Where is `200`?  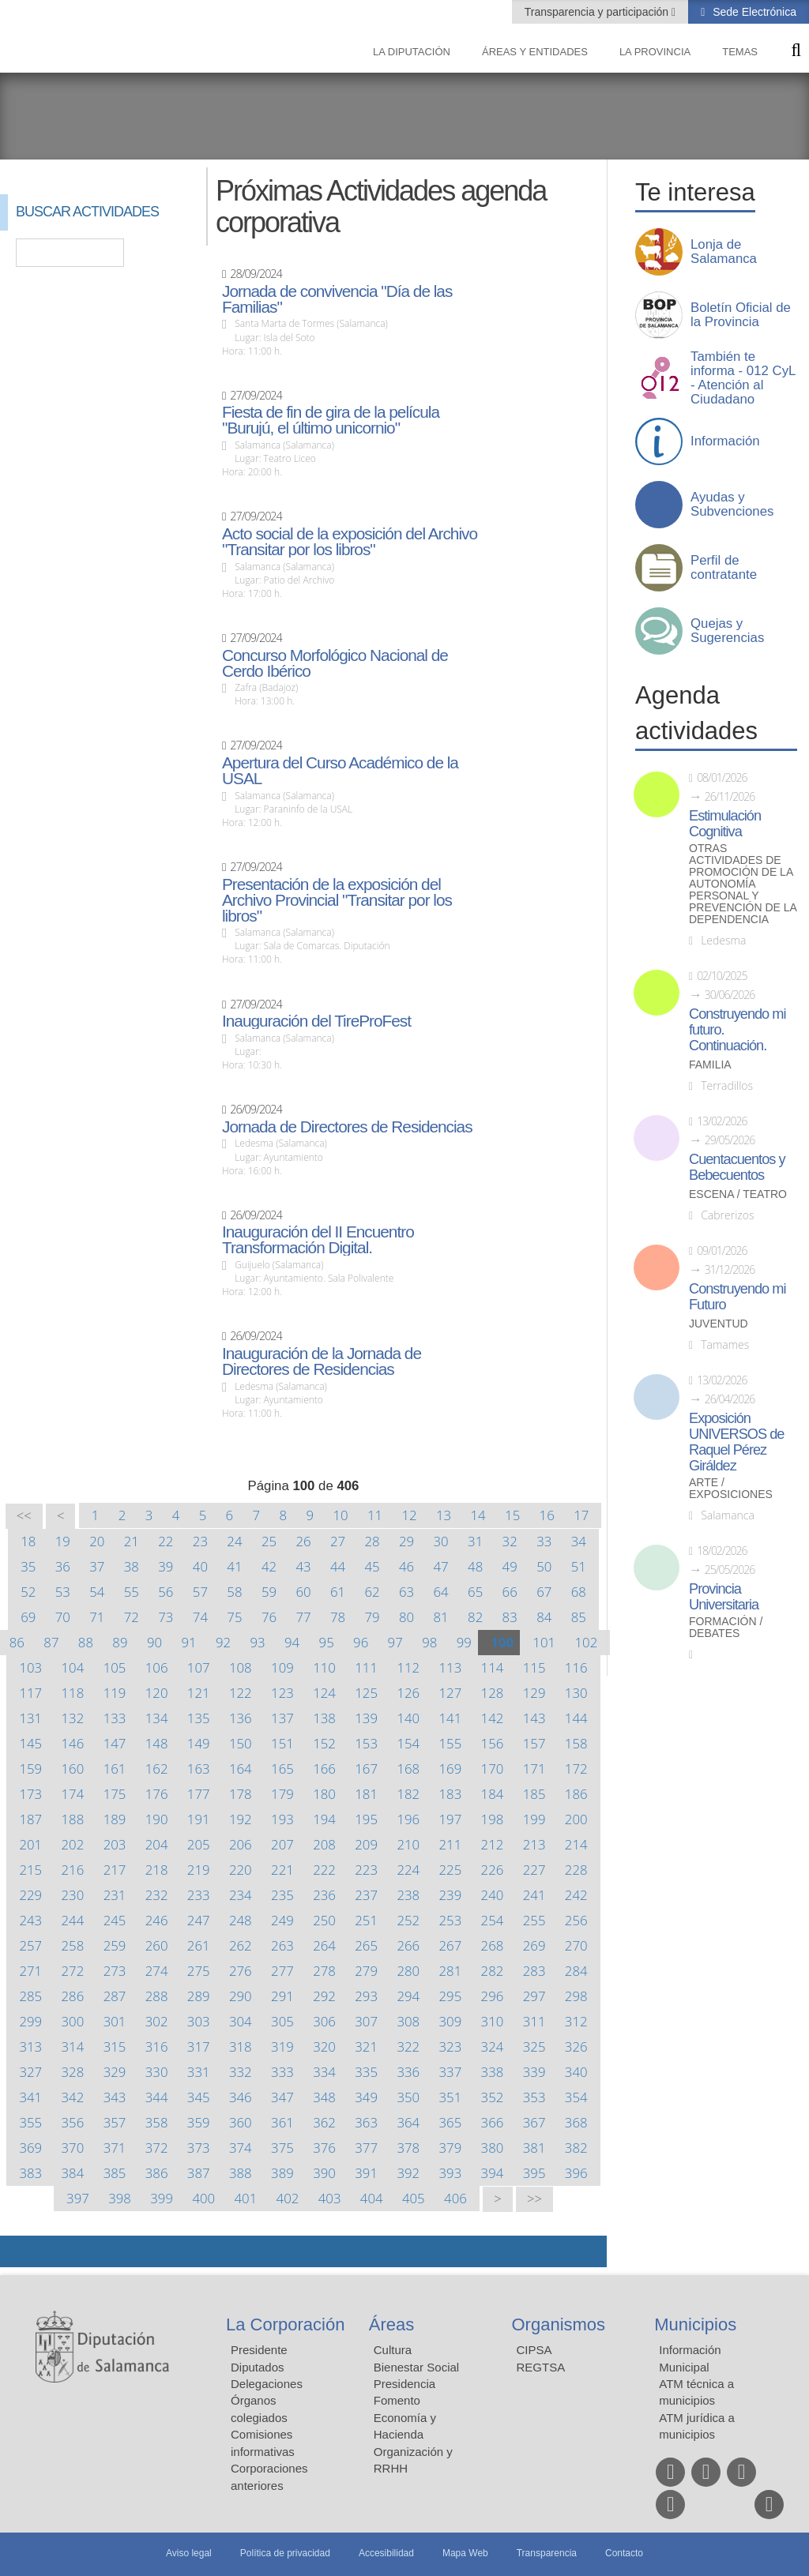 200 is located at coordinates (576, 1819).